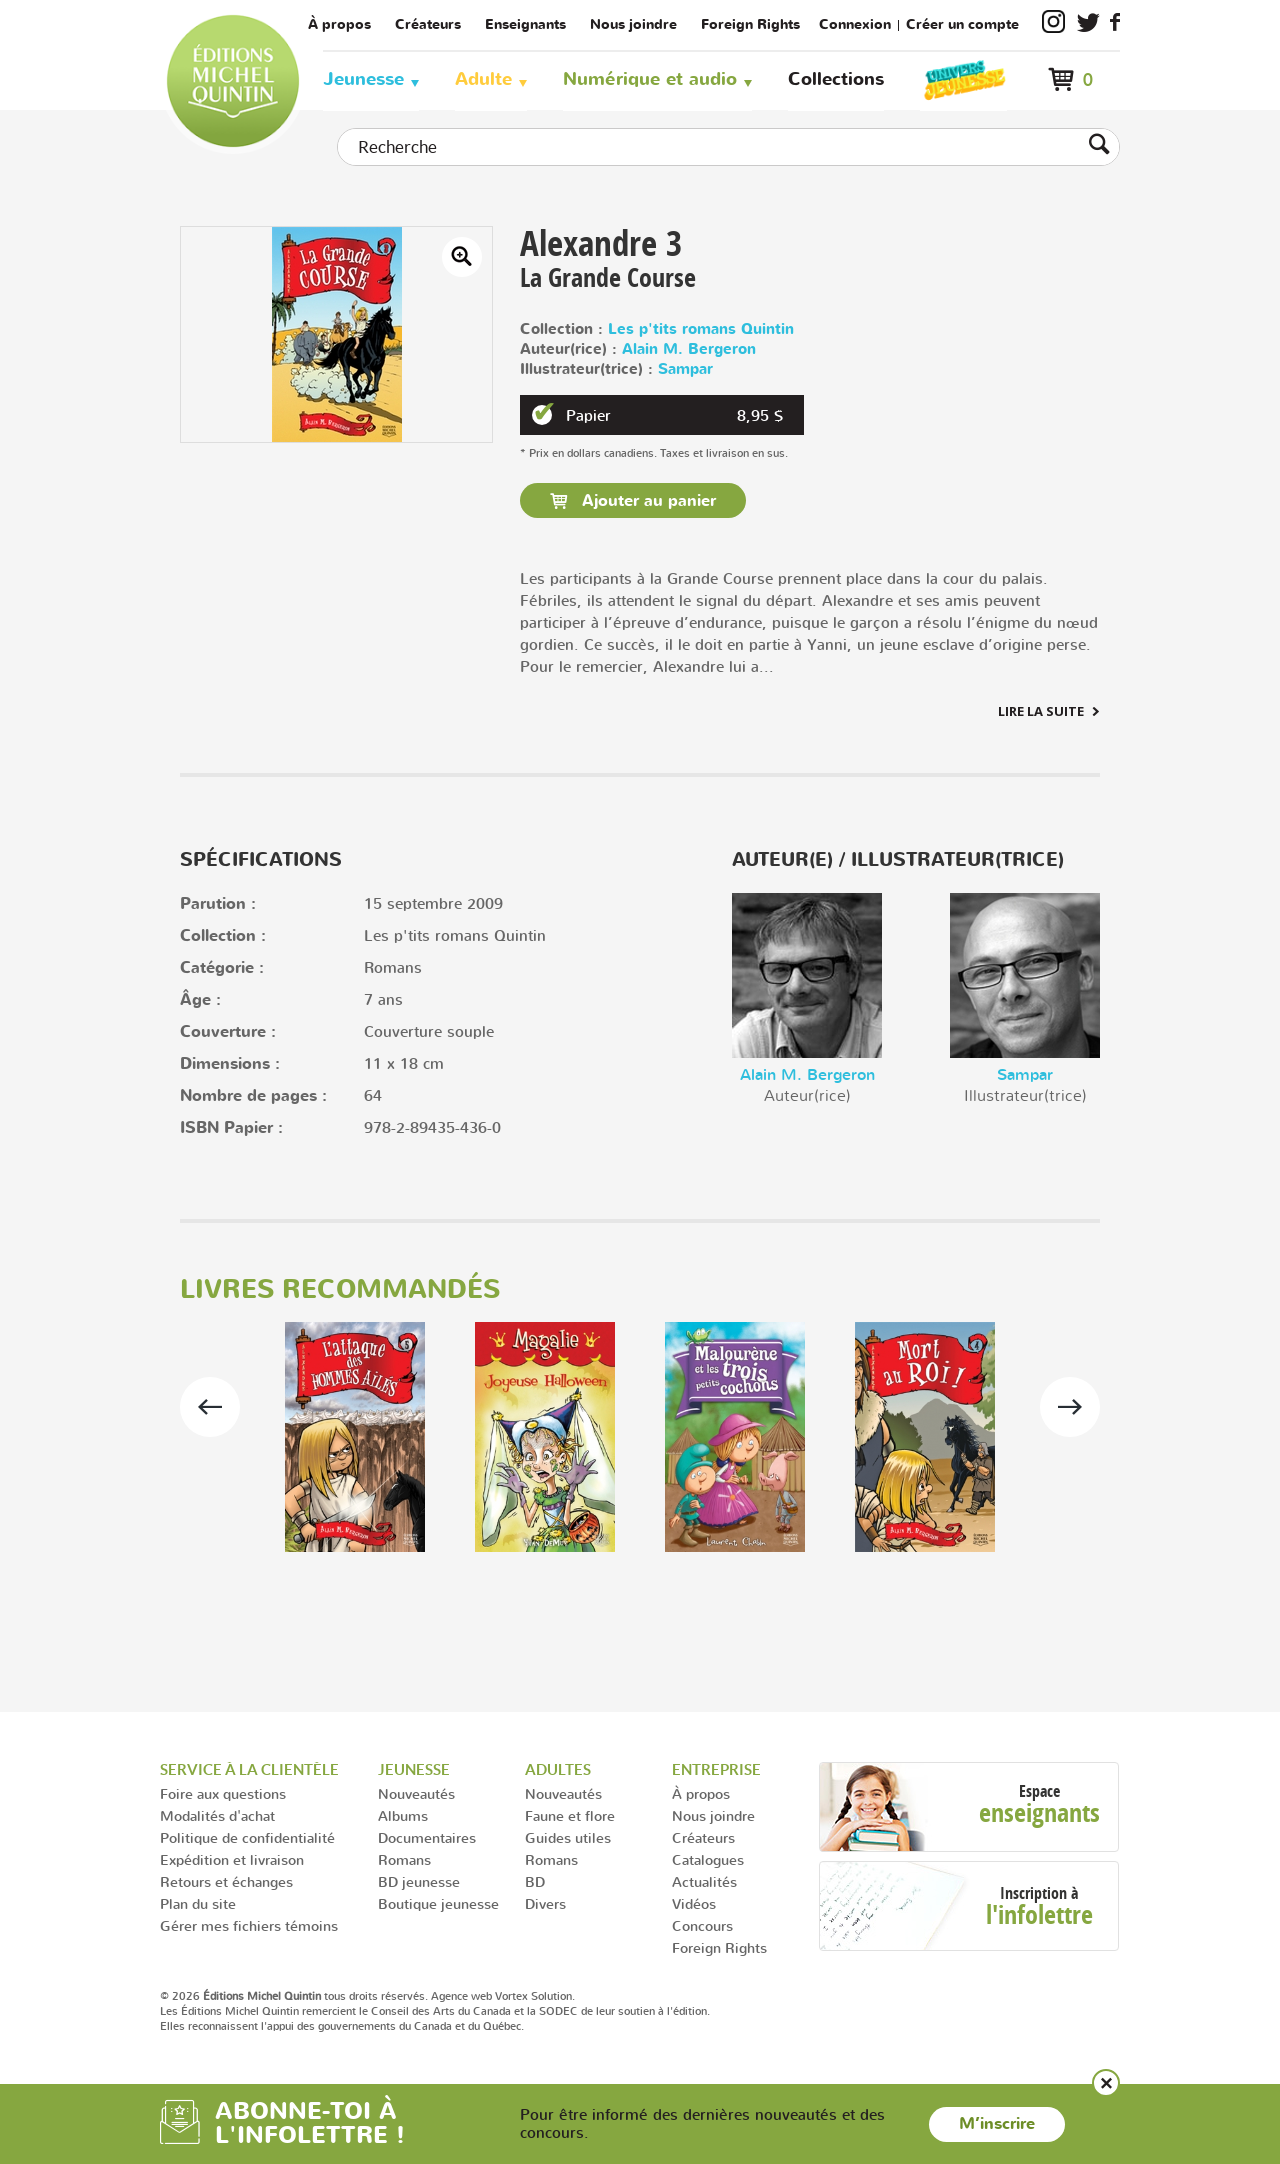  Describe the element at coordinates (339, 24) in the screenshot. I see `À propos` at that location.